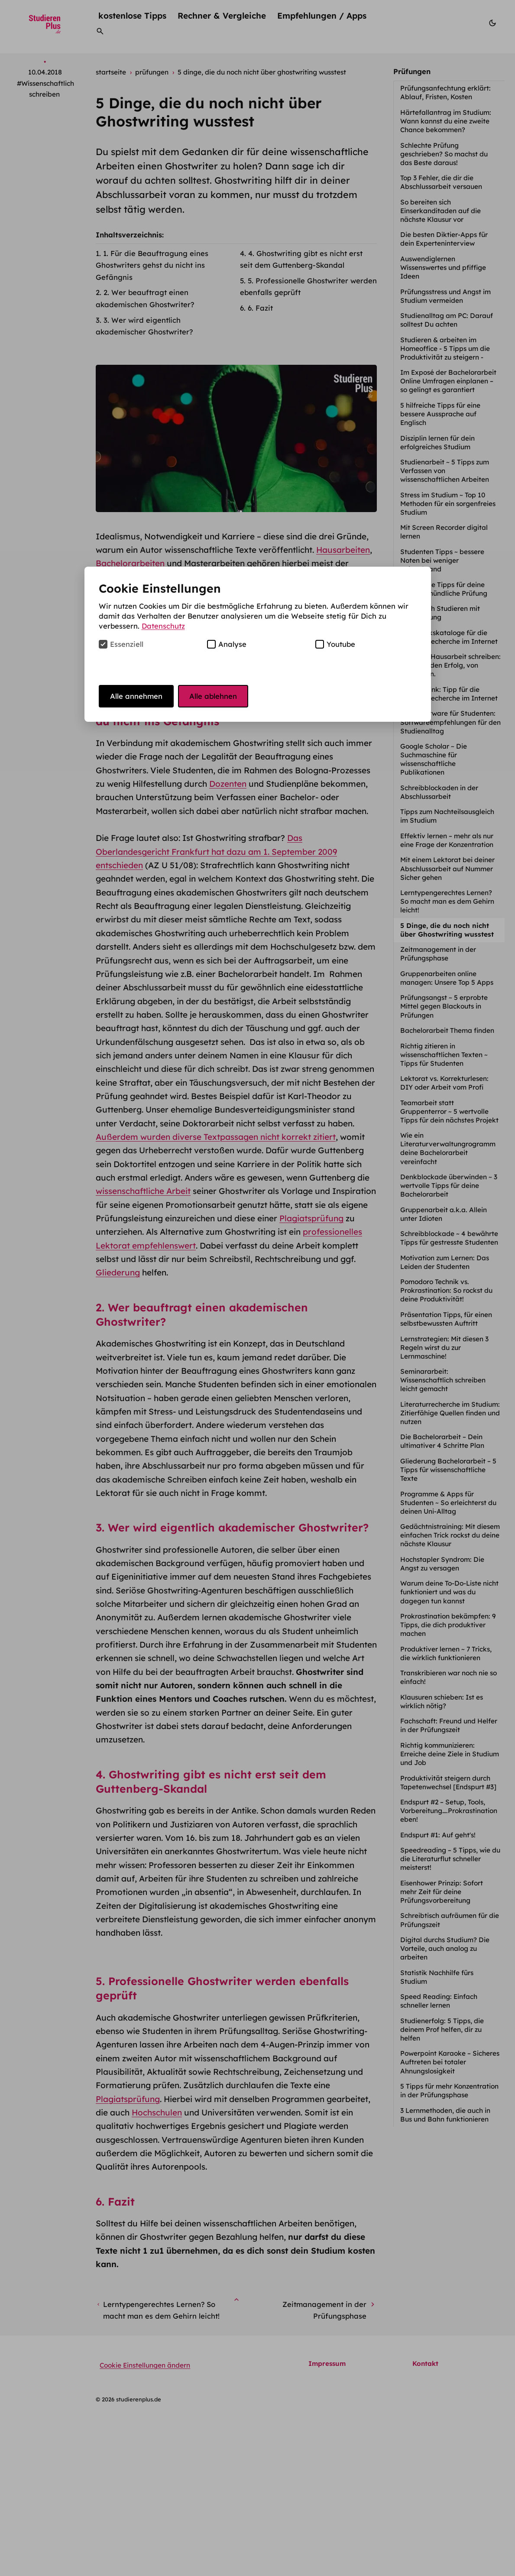 This screenshot has width=515, height=2576. What do you see at coordinates (445, 296) in the screenshot?
I see `Prüfungsstress und Angst im Studium vermeiden` at bounding box center [445, 296].